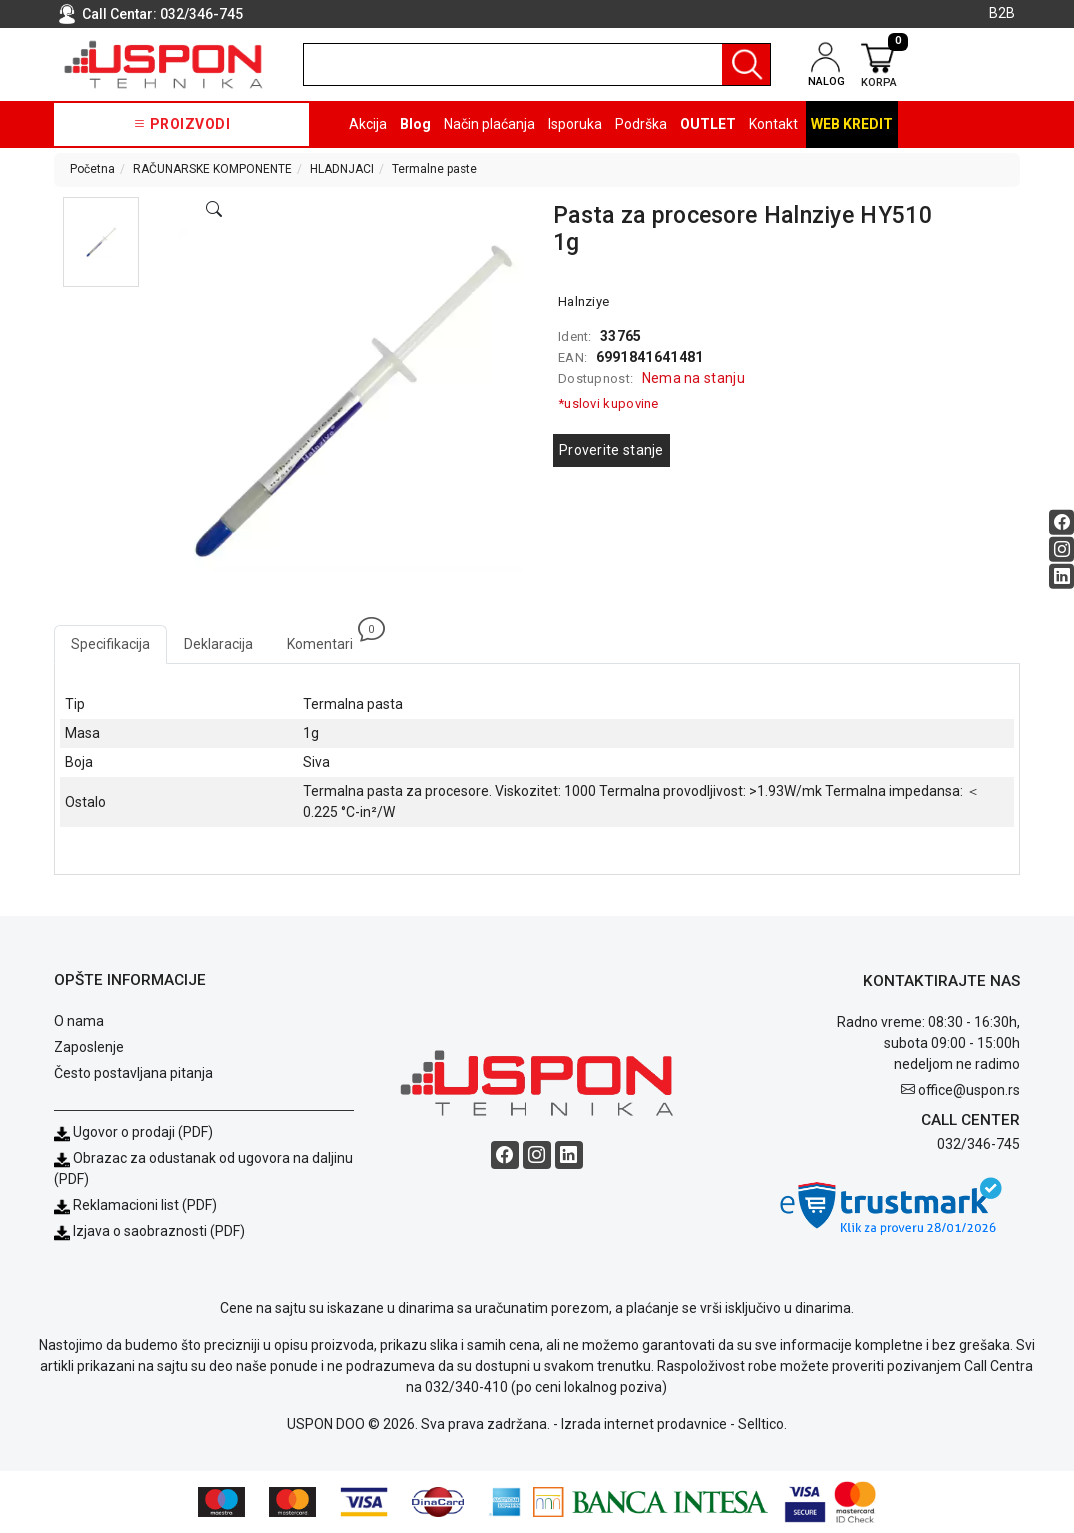  What do you see at coordinates (575, 124) in the screenshot?
I see `Isporuka` at bounding box center [575, 124].